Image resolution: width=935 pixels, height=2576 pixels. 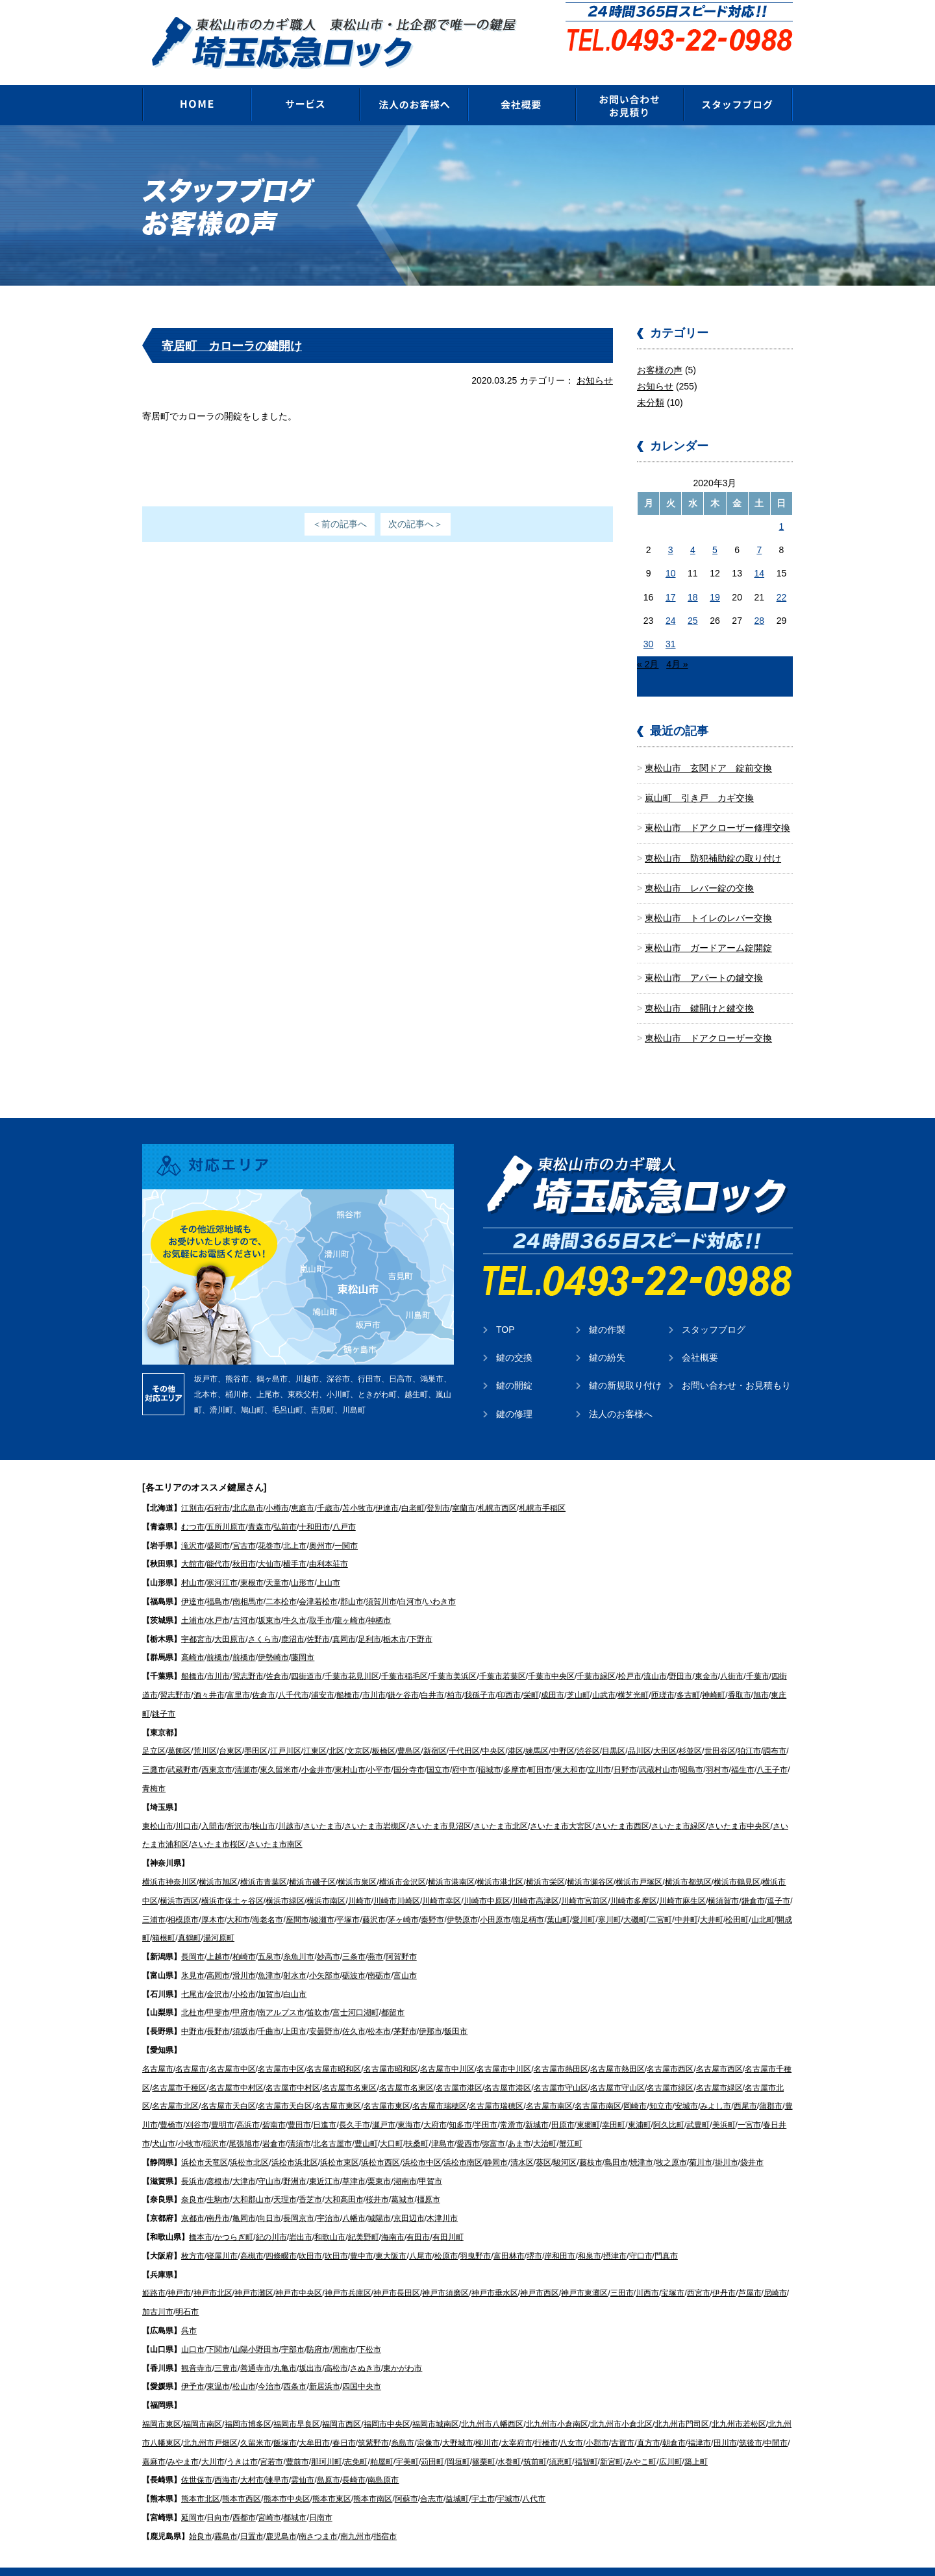 I want to click on 和泉市, so click(x=589, y=2236).